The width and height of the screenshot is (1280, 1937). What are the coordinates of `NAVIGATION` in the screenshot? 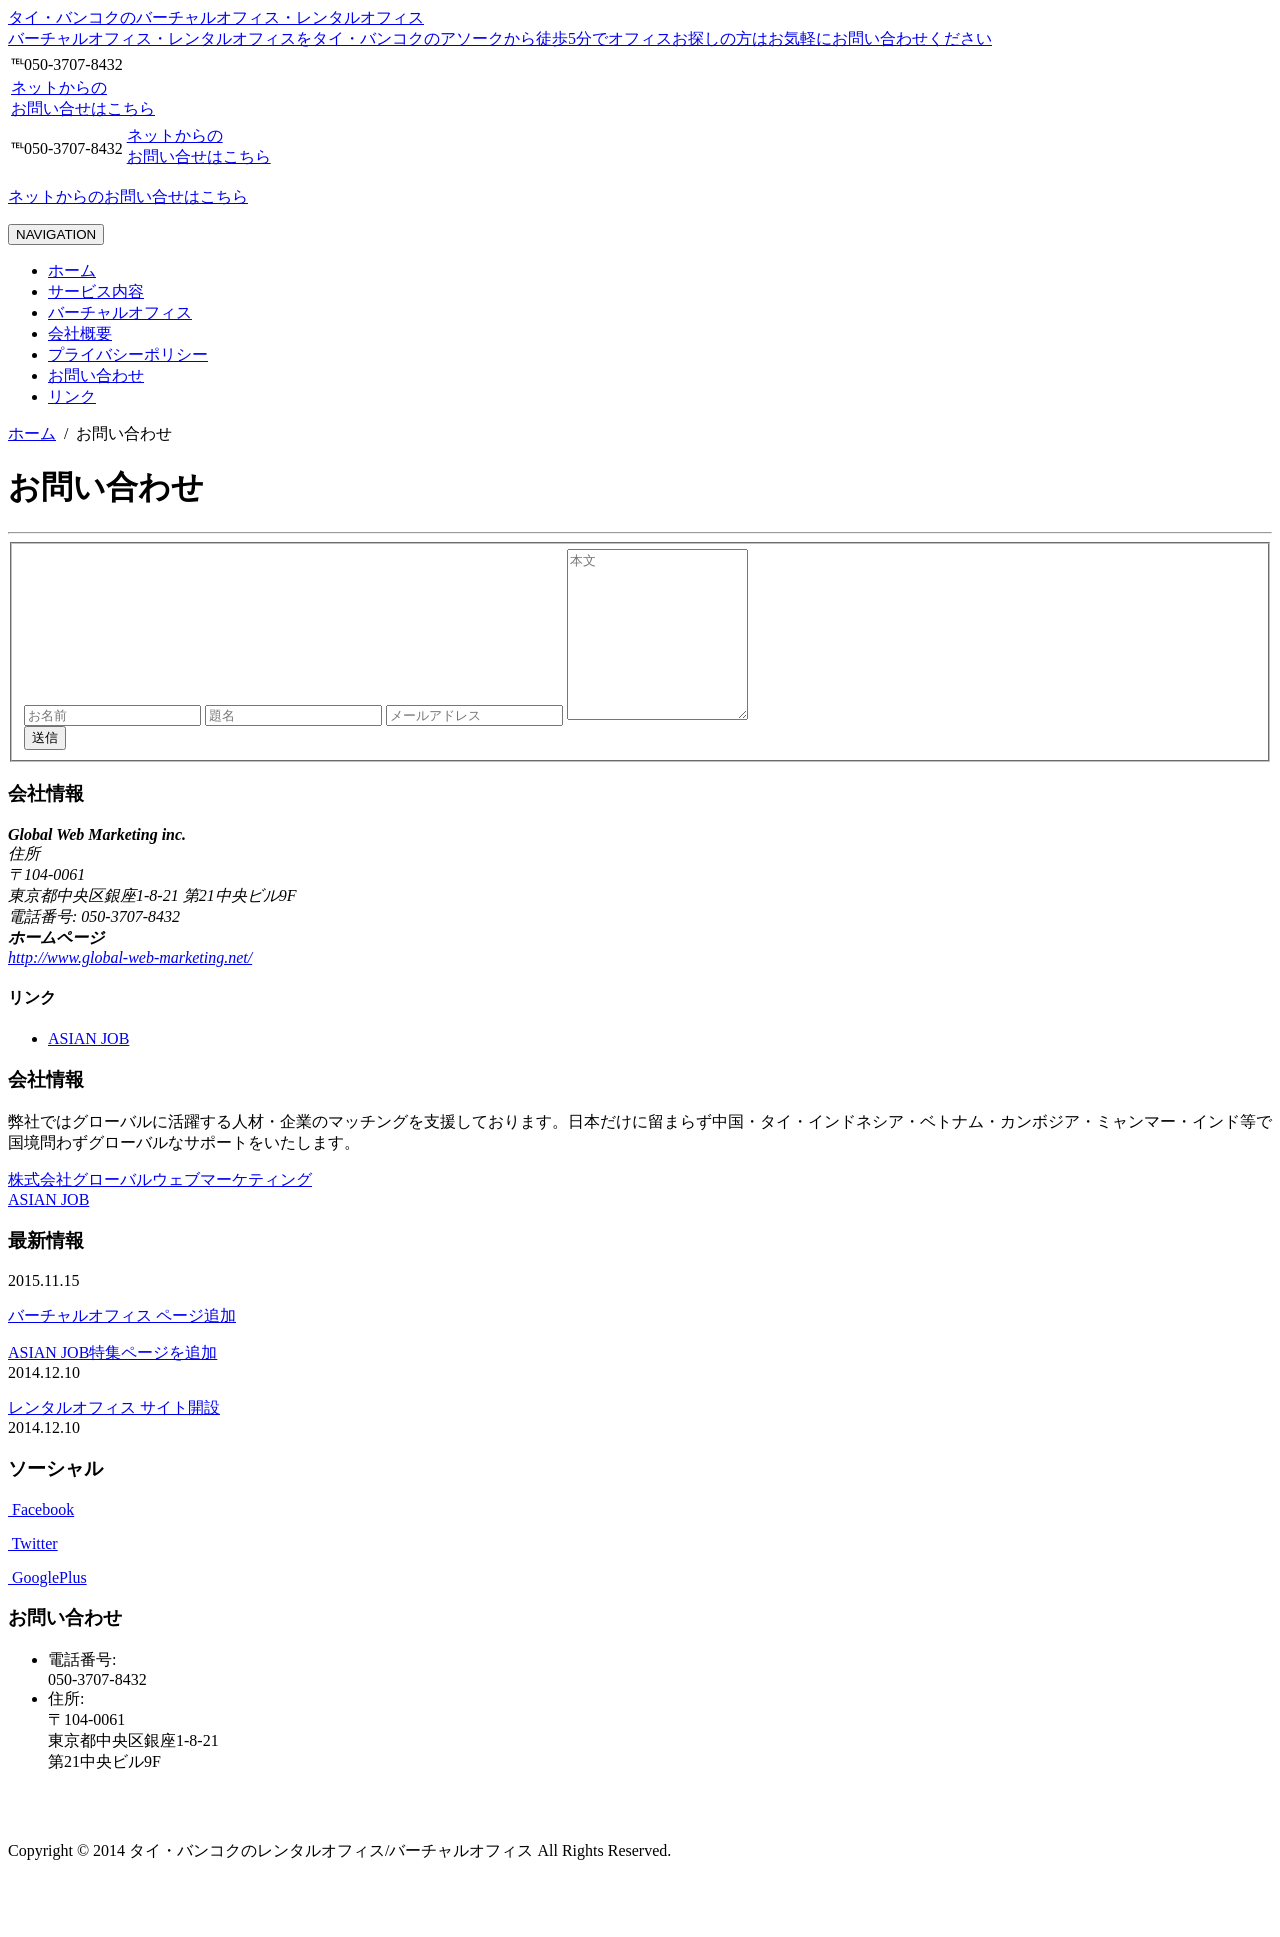 It's located at (56, 234).